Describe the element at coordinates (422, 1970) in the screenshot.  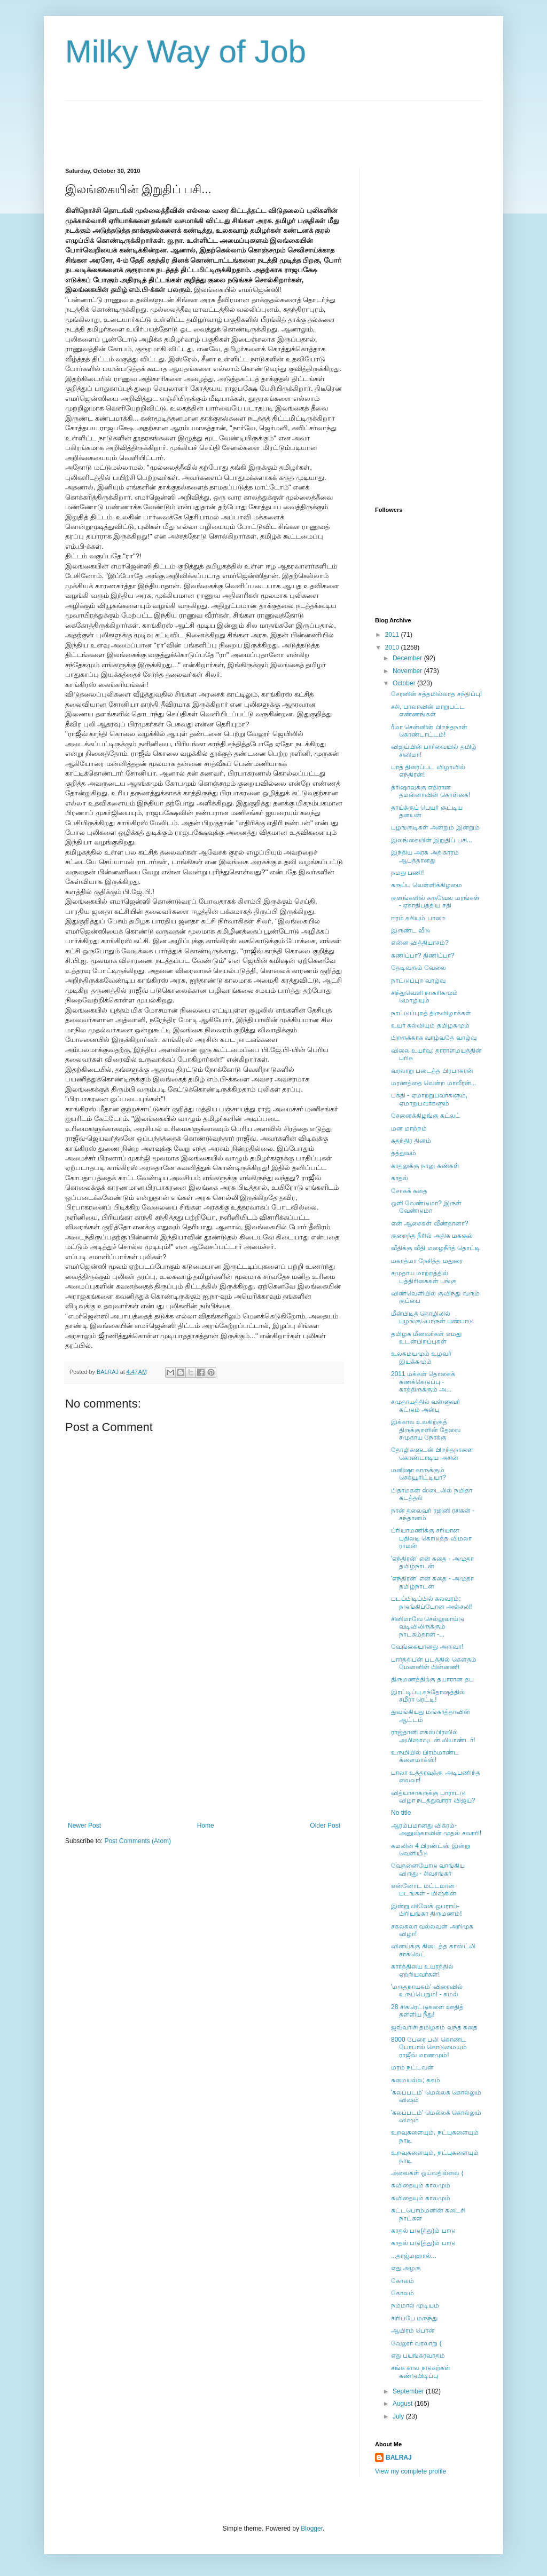
I see `கார்த்தியை உயரத்தில் ஏற்றியவர்கள்!` at that location.